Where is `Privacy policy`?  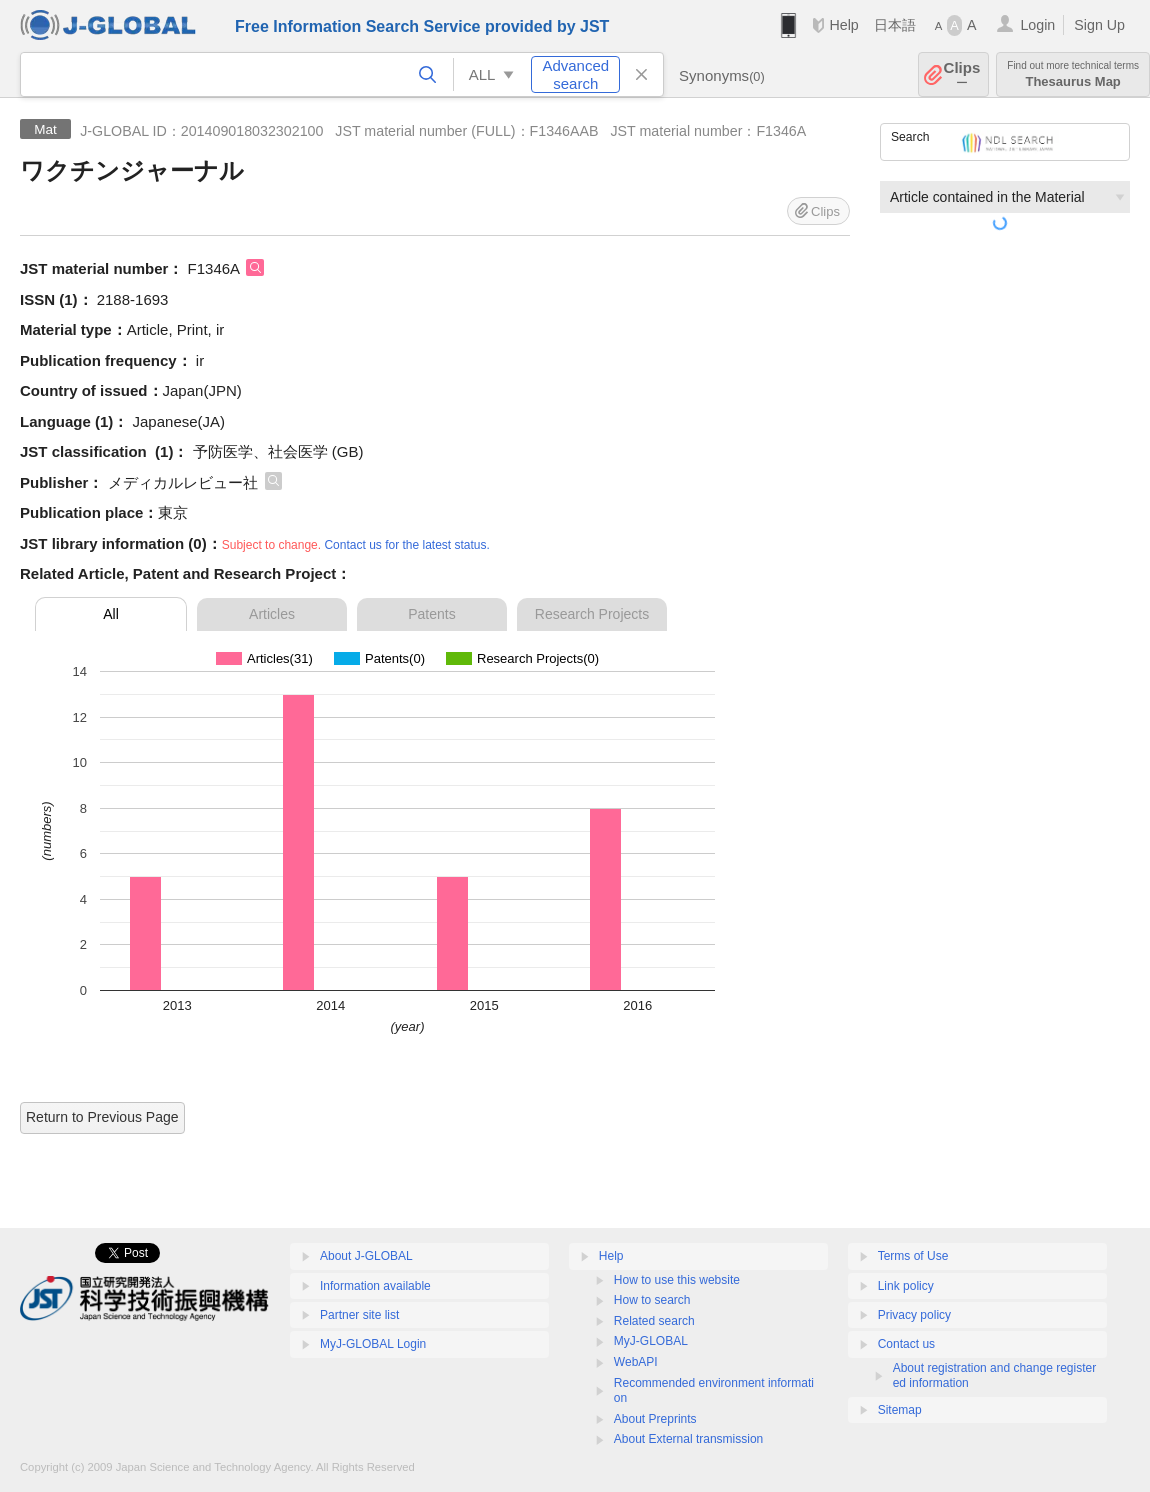
Privacy policy is located at coordinates (914, 1315).